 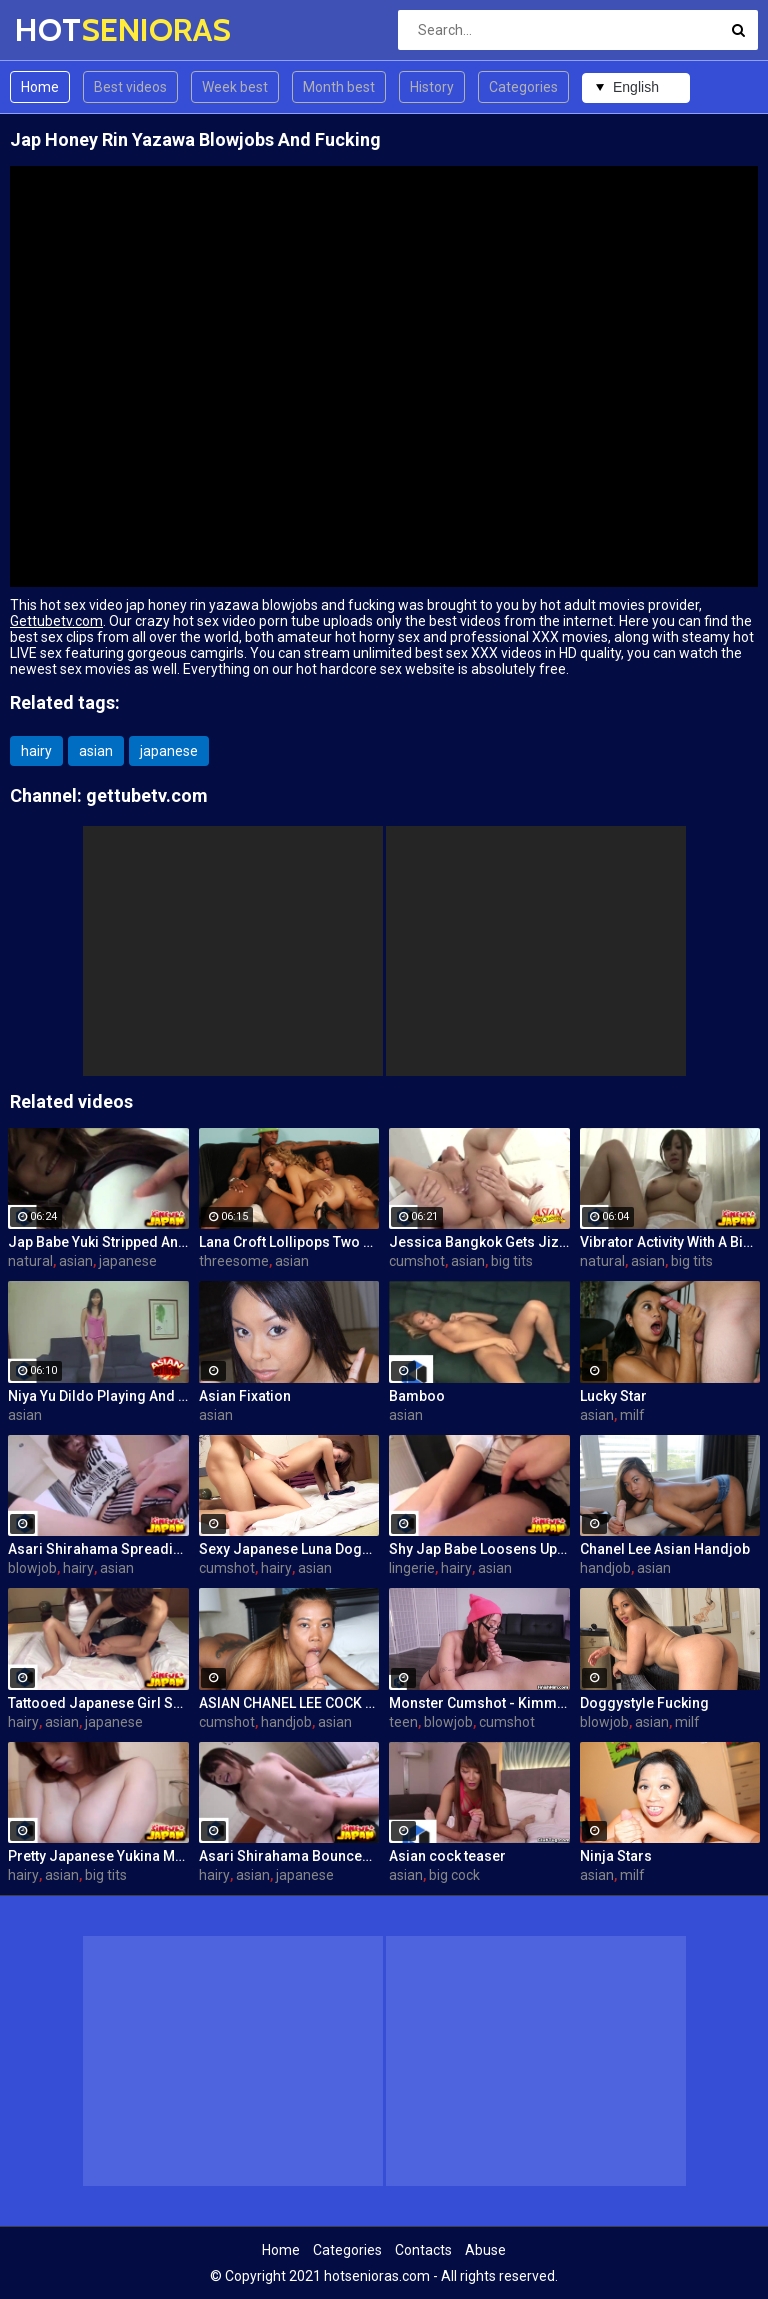 I want to click on blowjob, so click(x=32, y=1568).